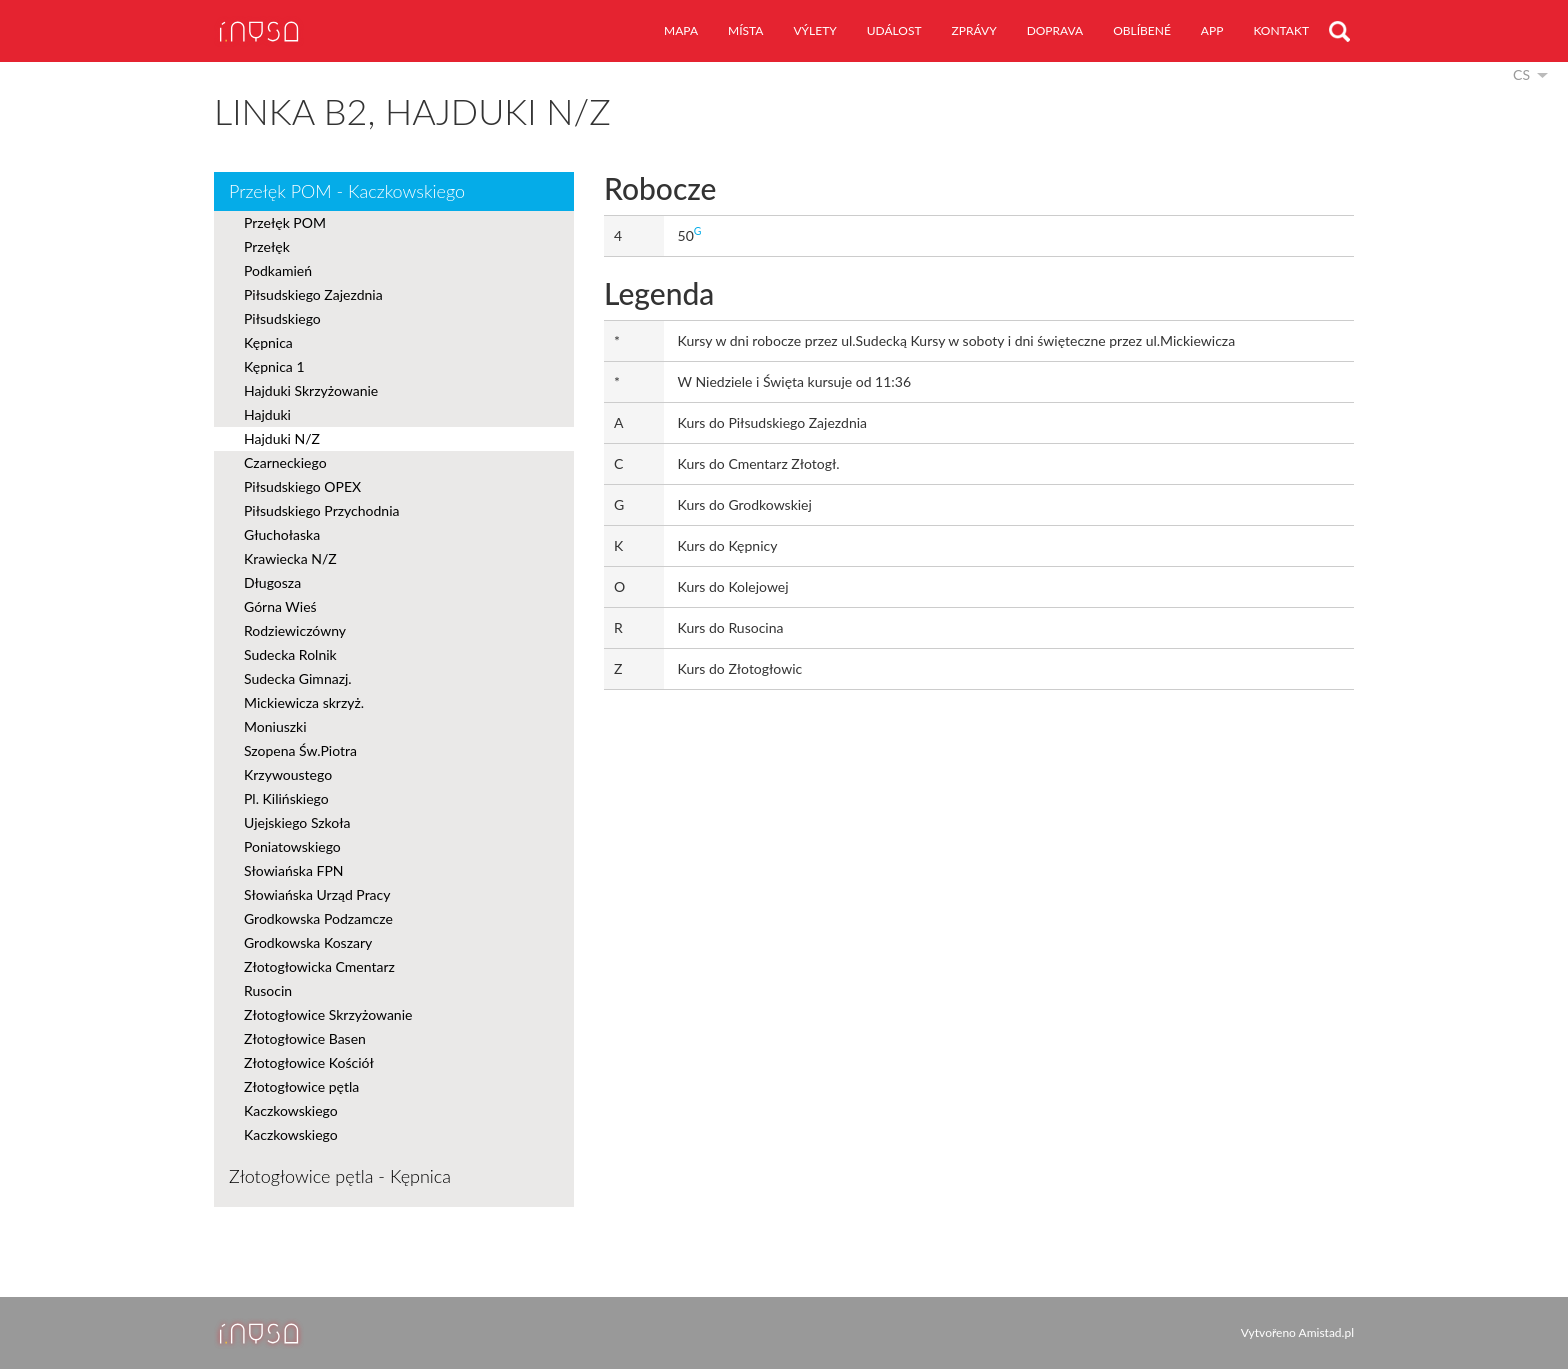  I want to click on Grodkowska Koszary, so click(308, 942).